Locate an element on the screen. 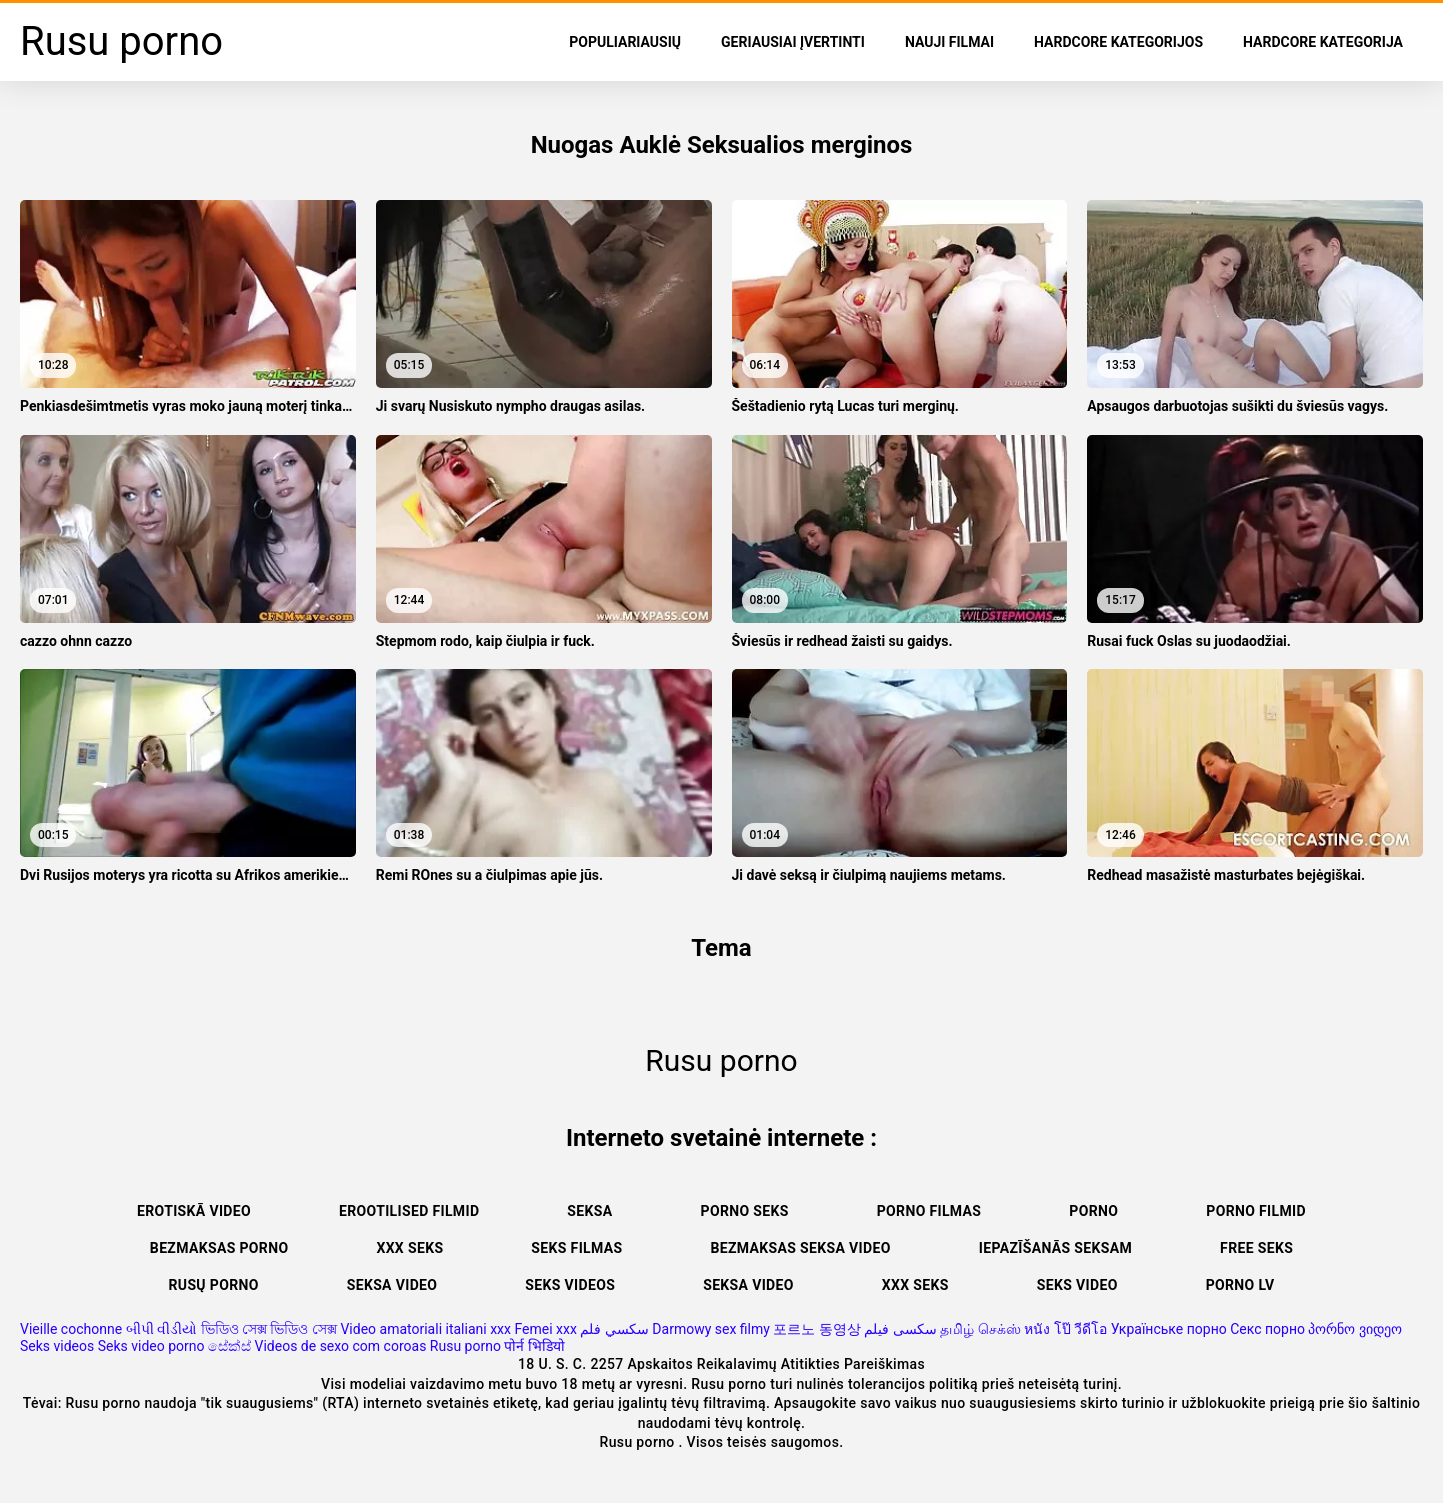 The image size is (1443, 1503). Iepazīšanās seksam is located at coordinates (1055, 1248).